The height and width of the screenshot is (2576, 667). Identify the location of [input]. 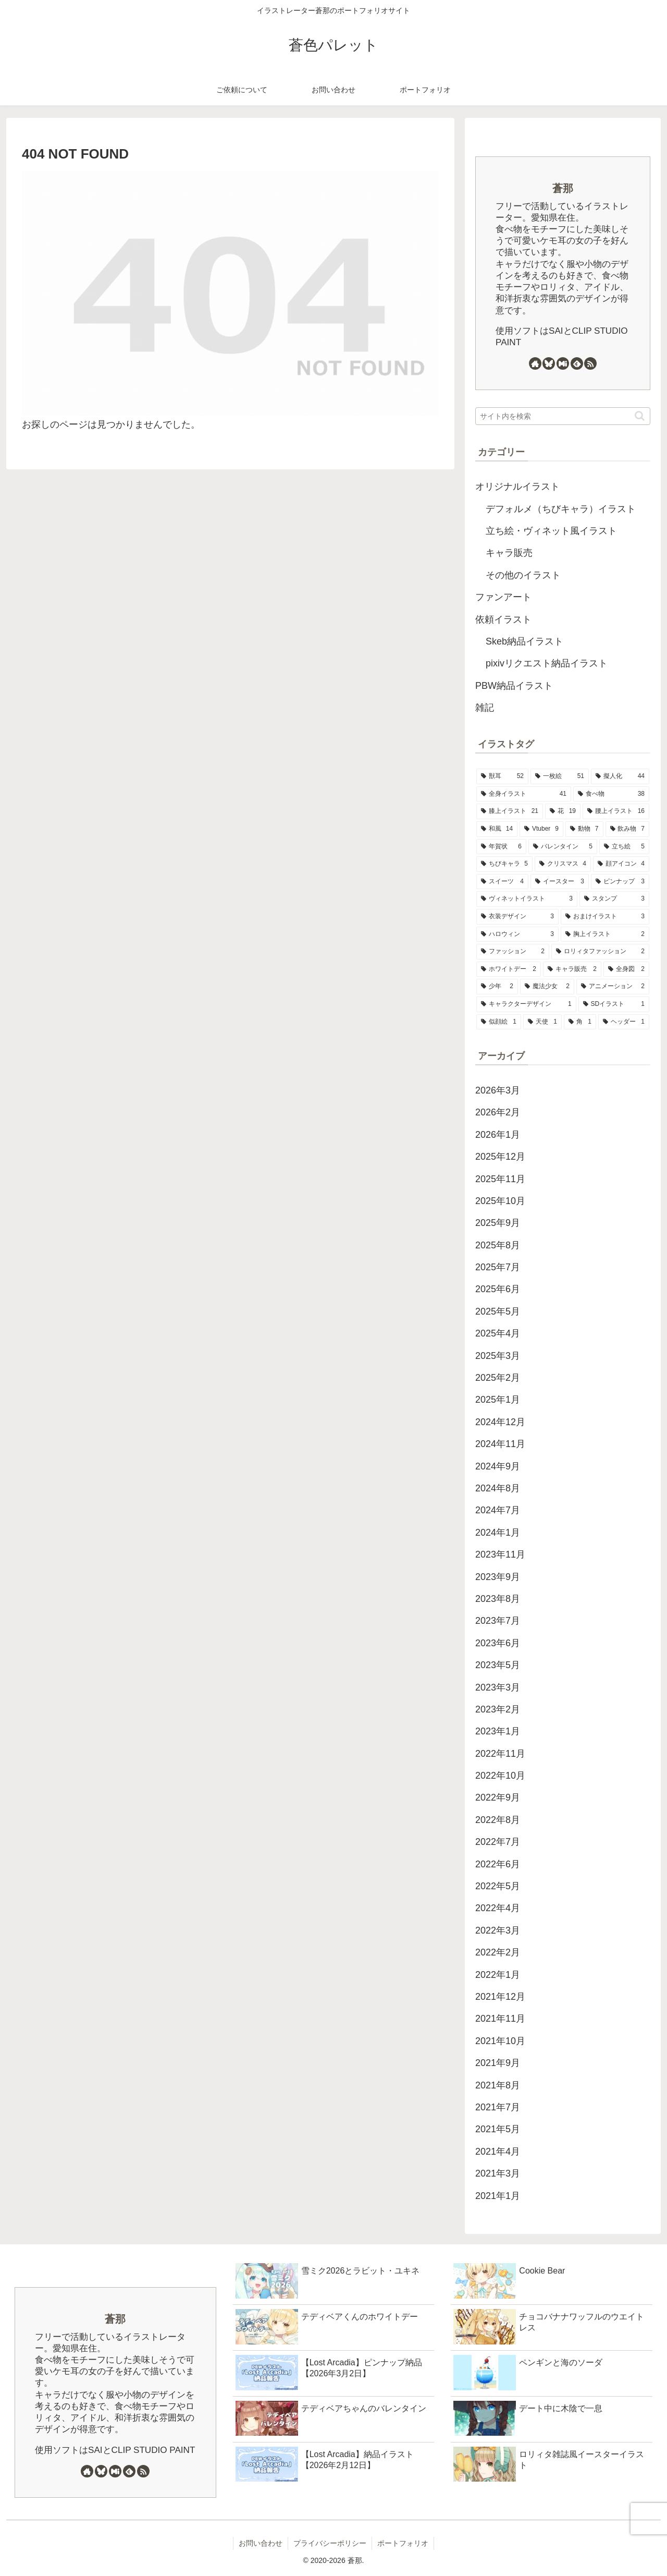
(562, 416).